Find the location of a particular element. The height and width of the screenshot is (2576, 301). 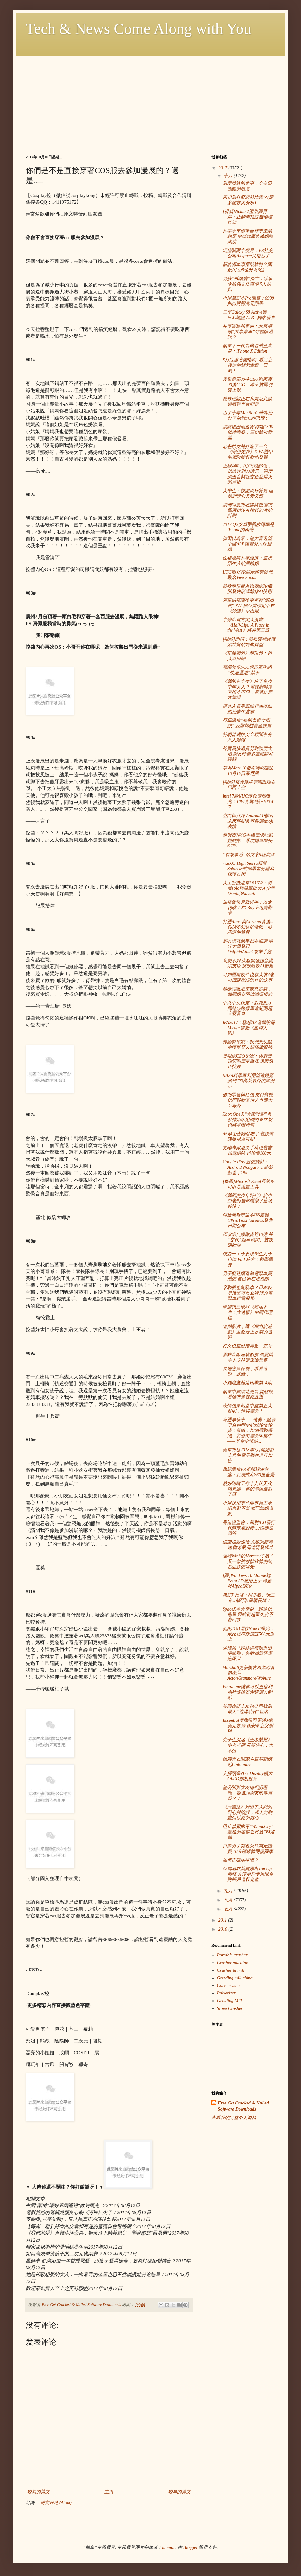

加密貨幣月跌近半：以太坊礦工在eBay上甩賣顯卡 is located at coordinates (247, 908).